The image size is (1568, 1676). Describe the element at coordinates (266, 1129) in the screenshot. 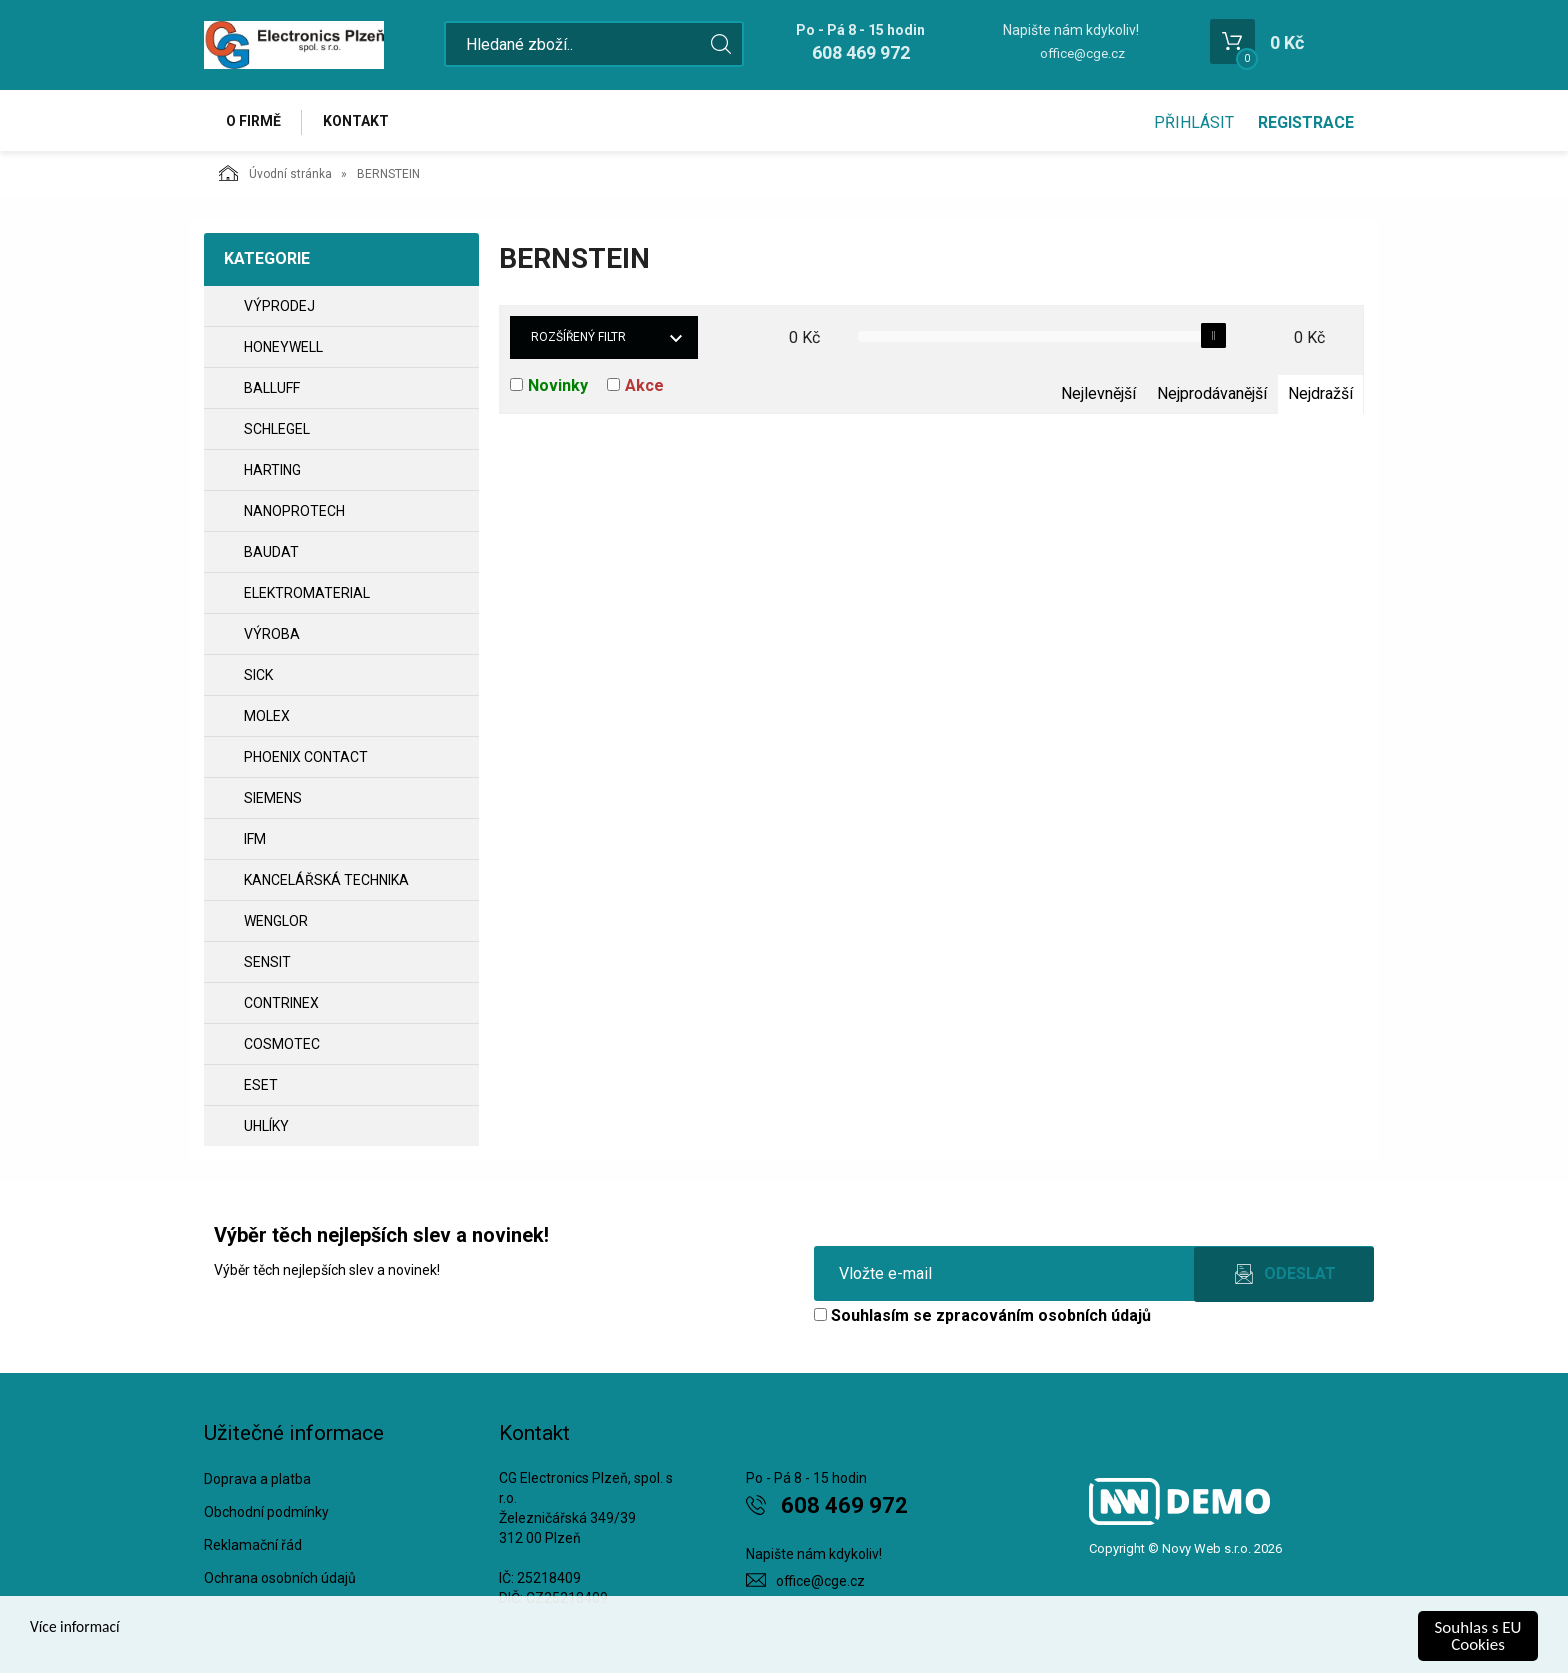

I see `UHLÍKY` at that location.